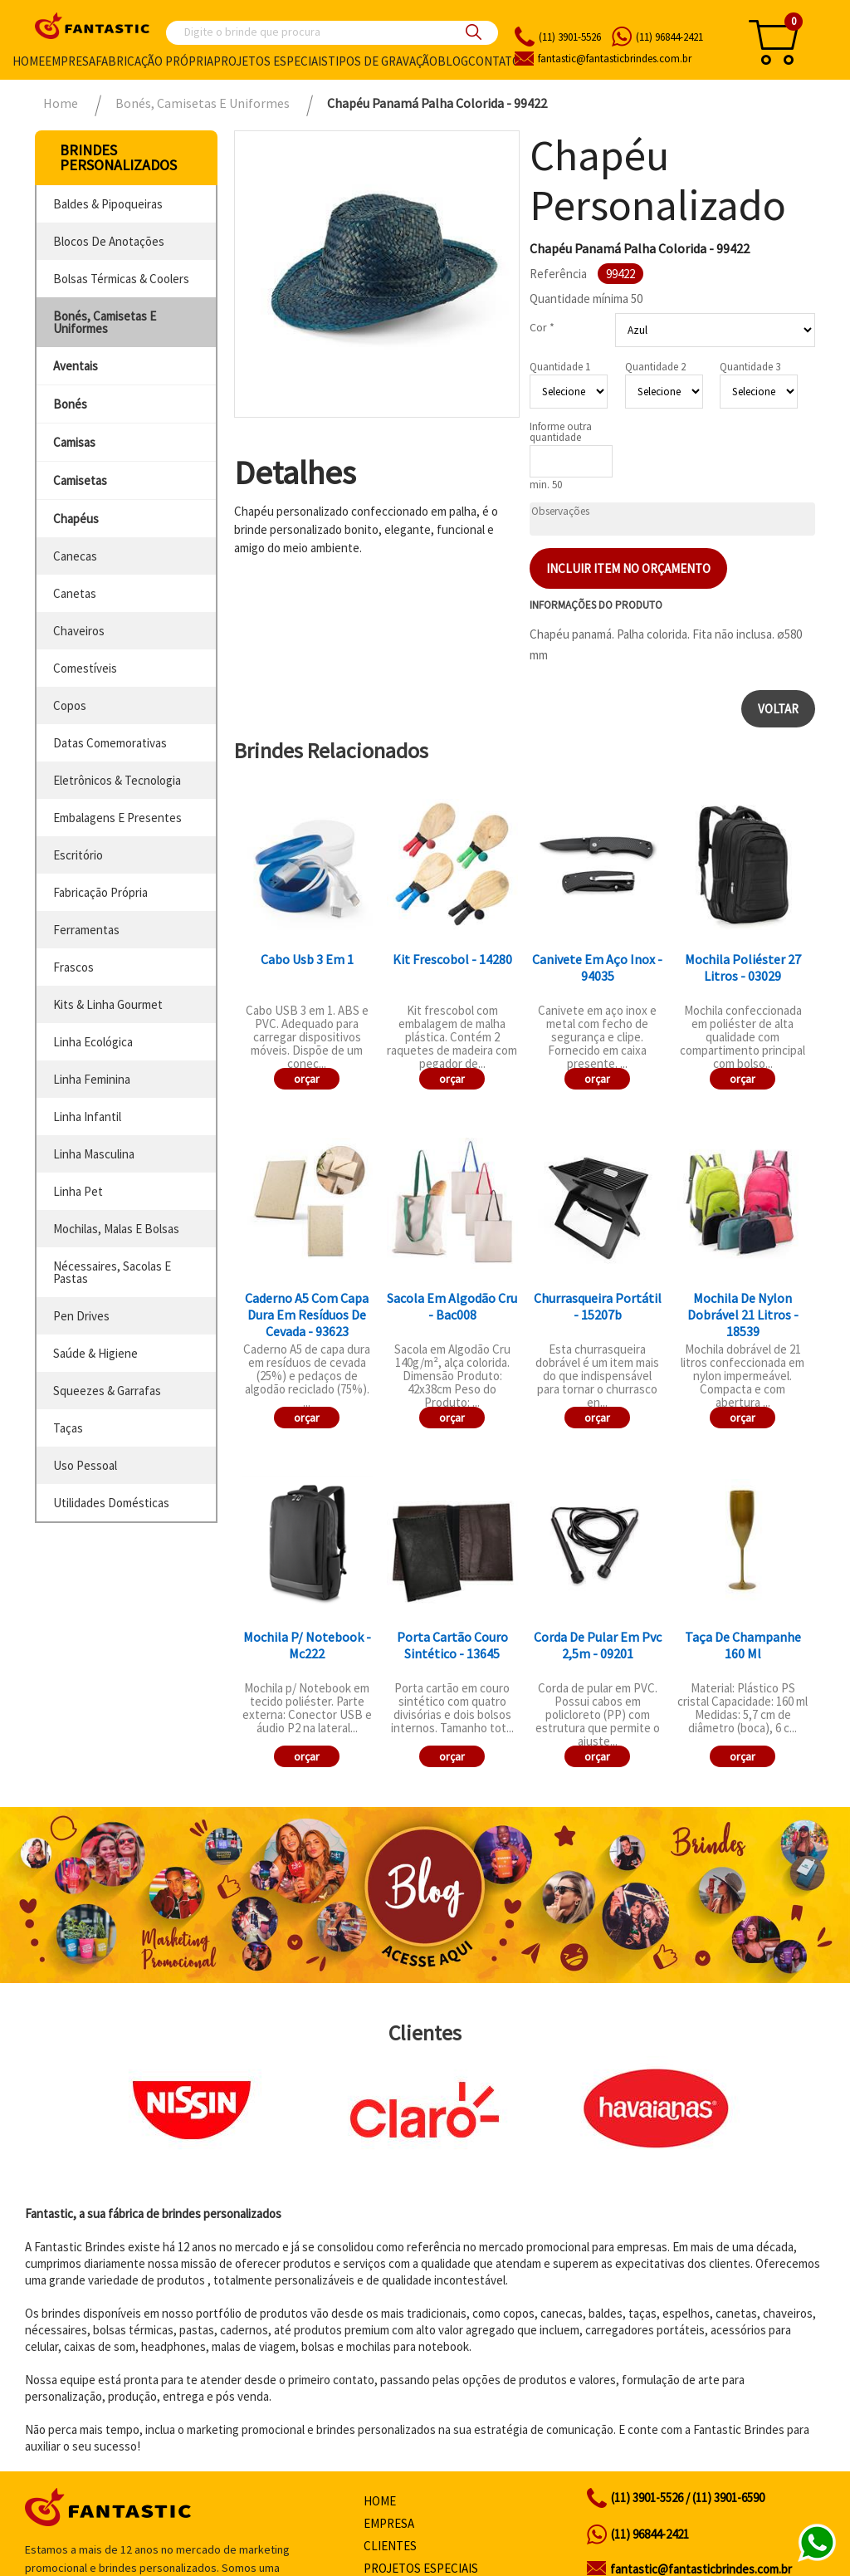  What do you see at coordinates (112, 1272) in the screenshot?
I see `nécessaires, sacolas e pastas` at bounding box center [112, 1272].